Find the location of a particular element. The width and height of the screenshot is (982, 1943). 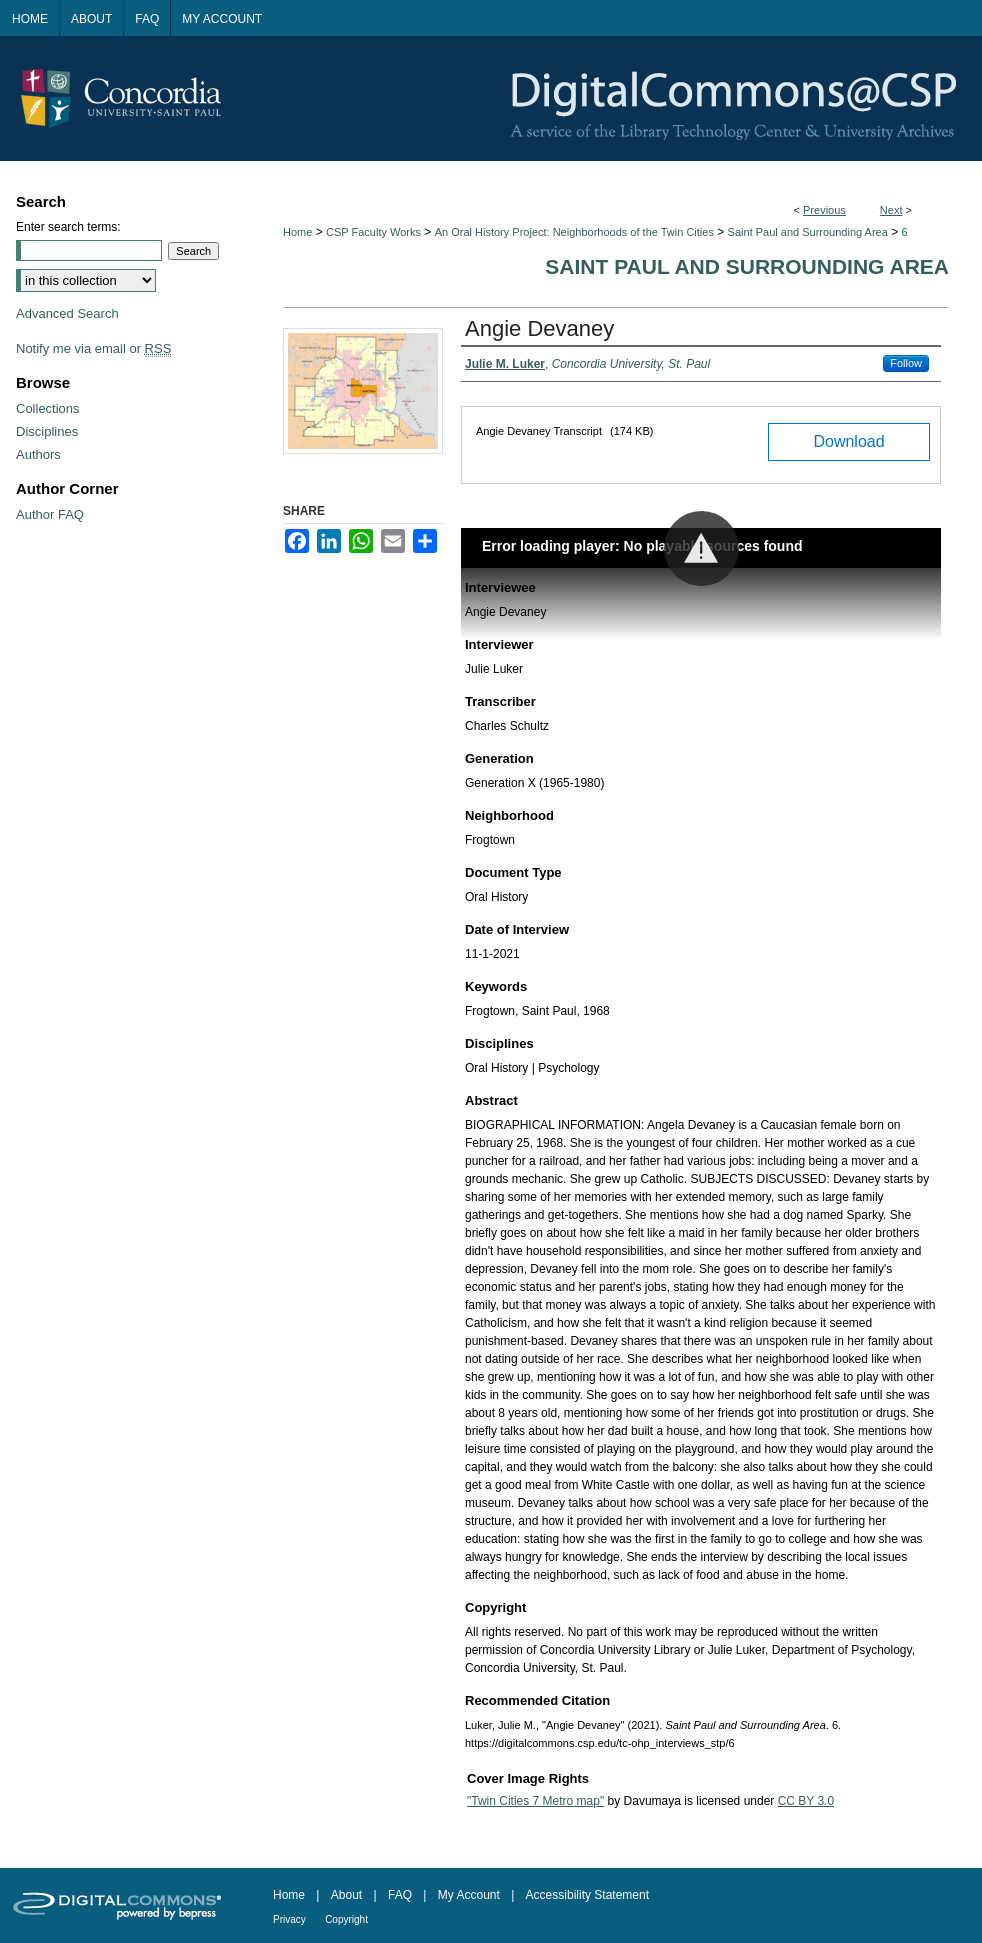

Enter search terms: is located at coordinates (68, 227).